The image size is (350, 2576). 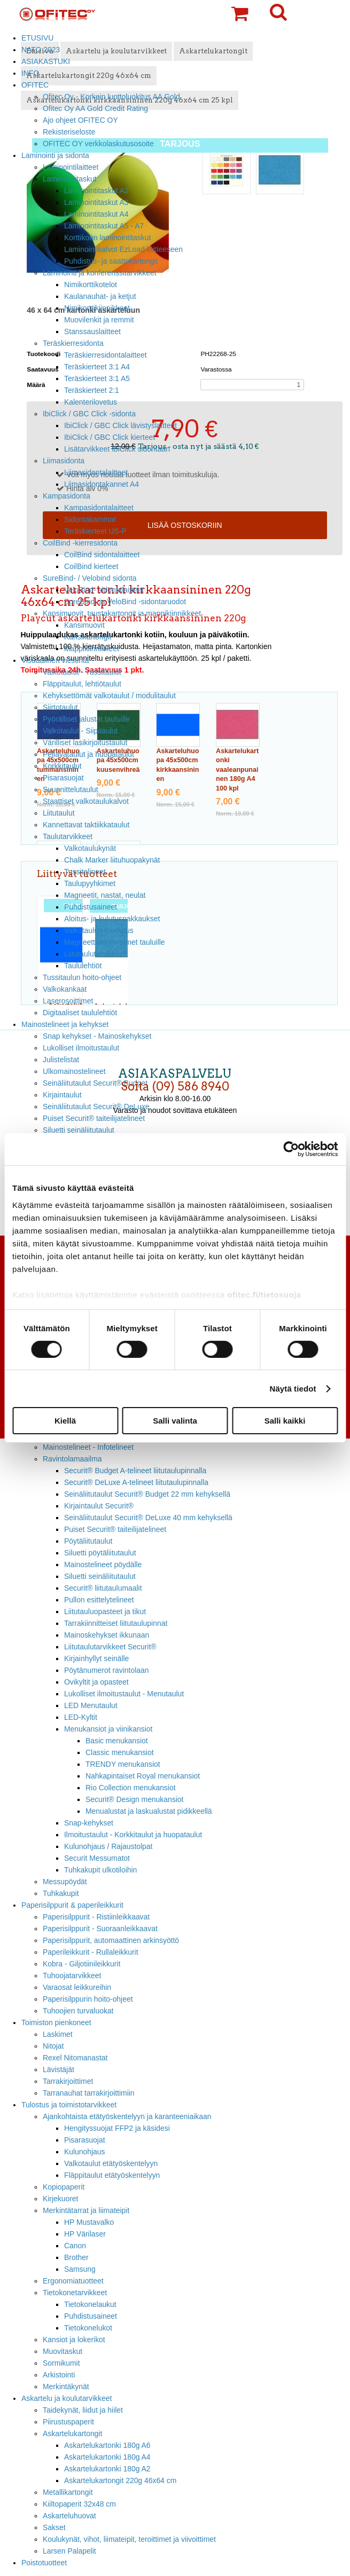 I want to click on Staattiset valkotaulukalvot, so click(x=86, y=801).